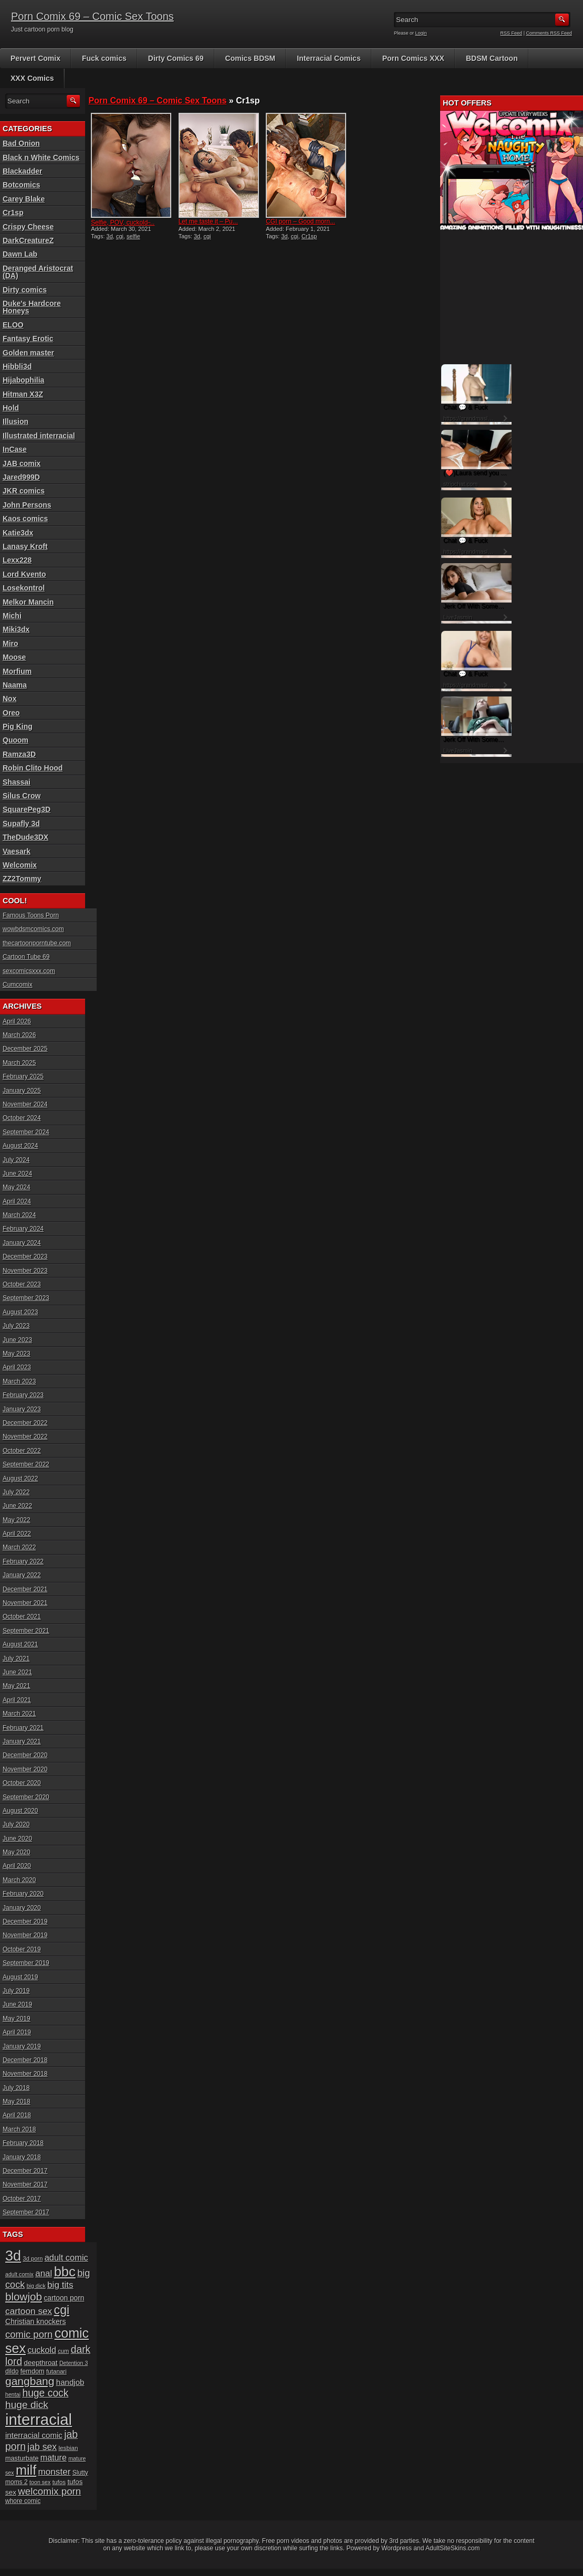  I want to click on comic porn [comic porn (45 items)], so click(29, 2334).